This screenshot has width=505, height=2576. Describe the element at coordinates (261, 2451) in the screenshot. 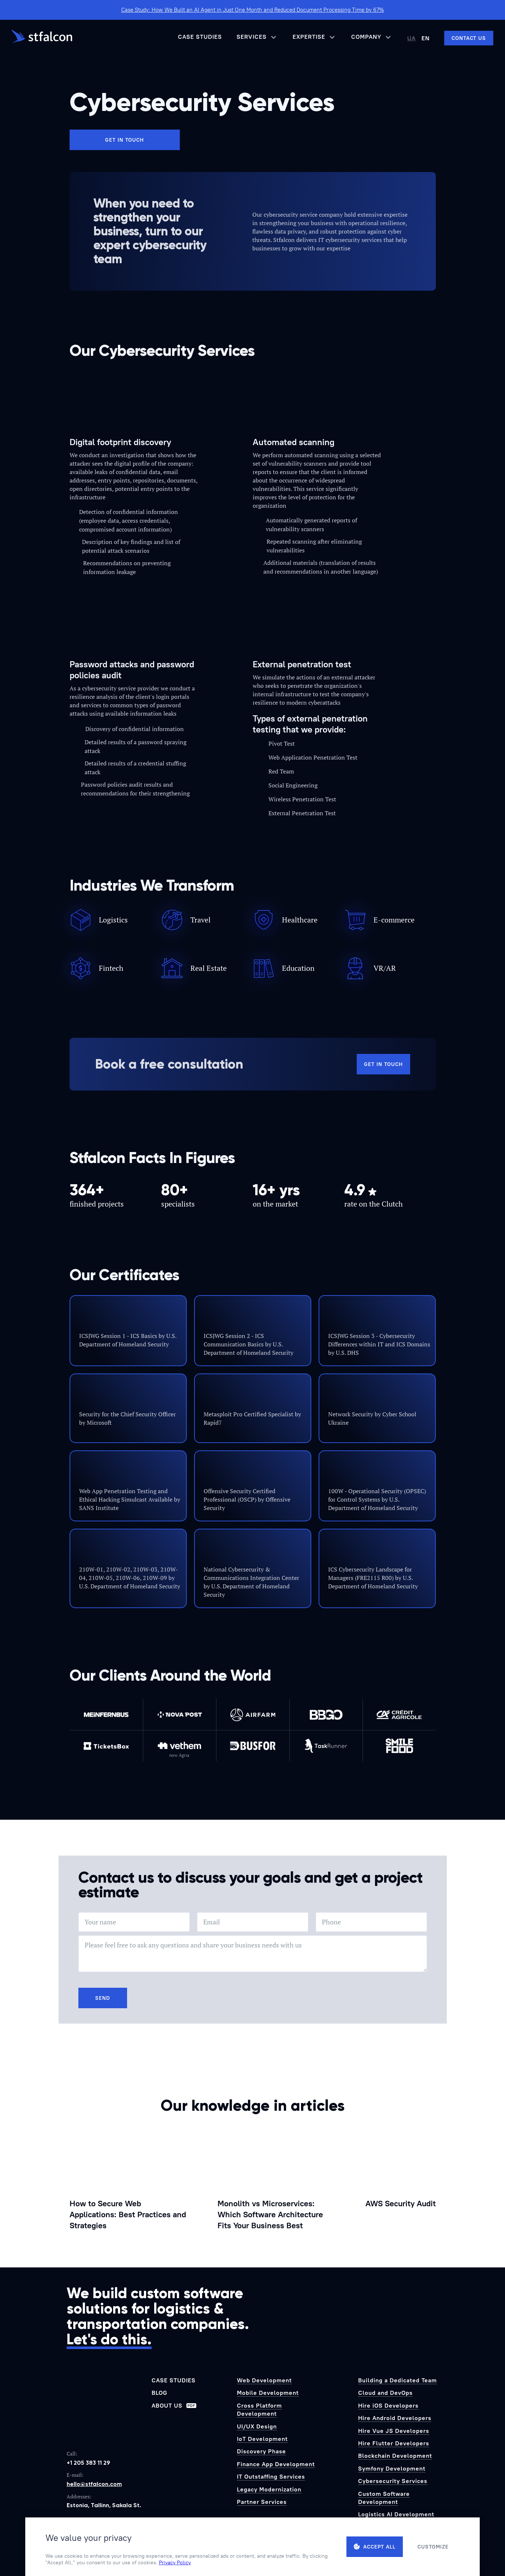

I see `Discovery Phase` at that location.